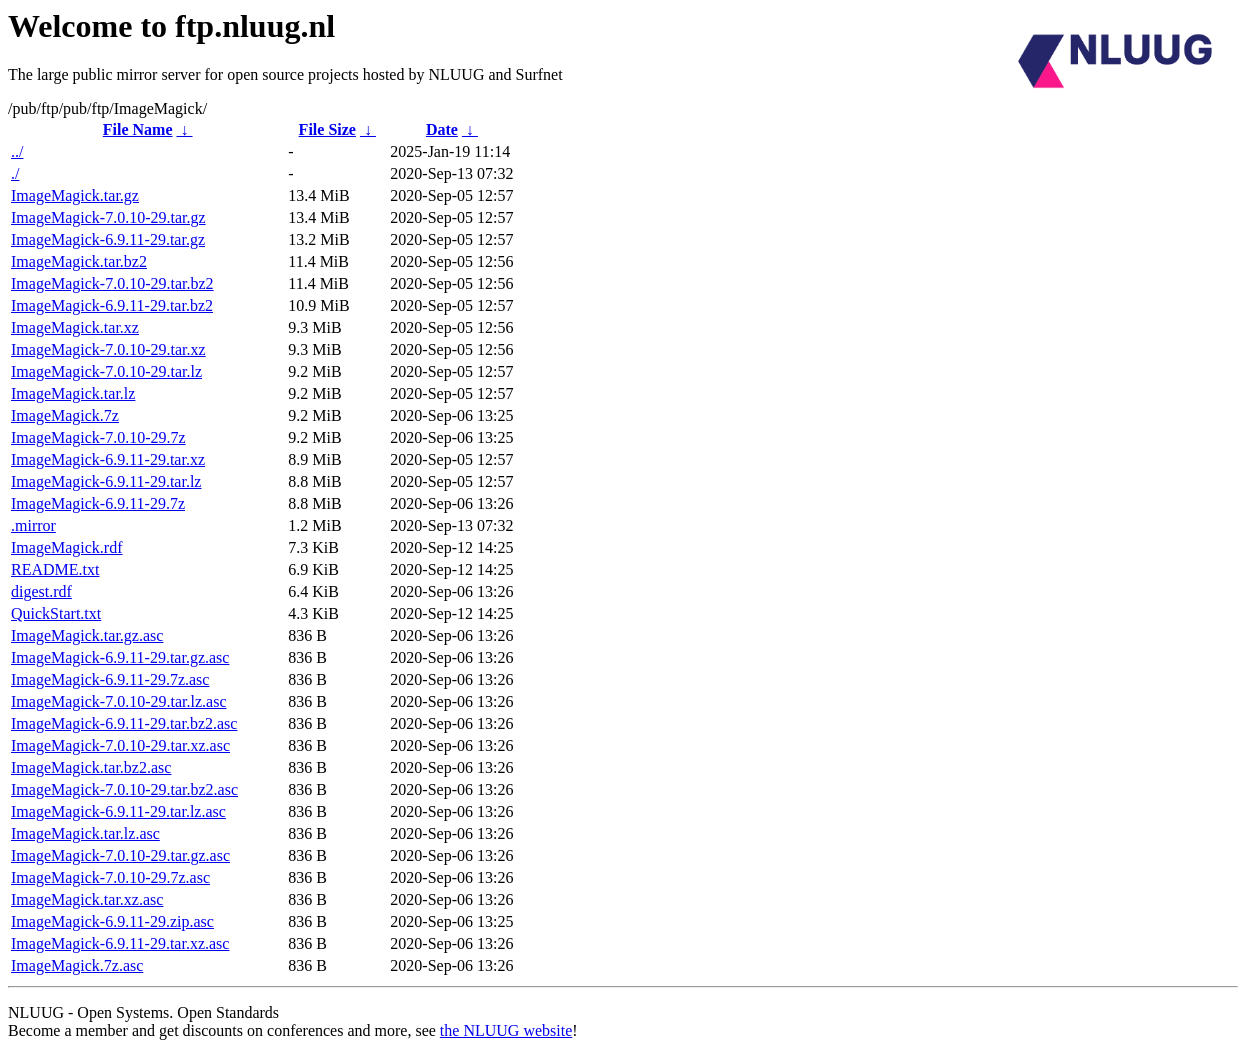 The height and width of the screenshot is (1056, 1246). Describe the element at coordinates (138, 129) in the screenshot. I see `File Name` at that location.